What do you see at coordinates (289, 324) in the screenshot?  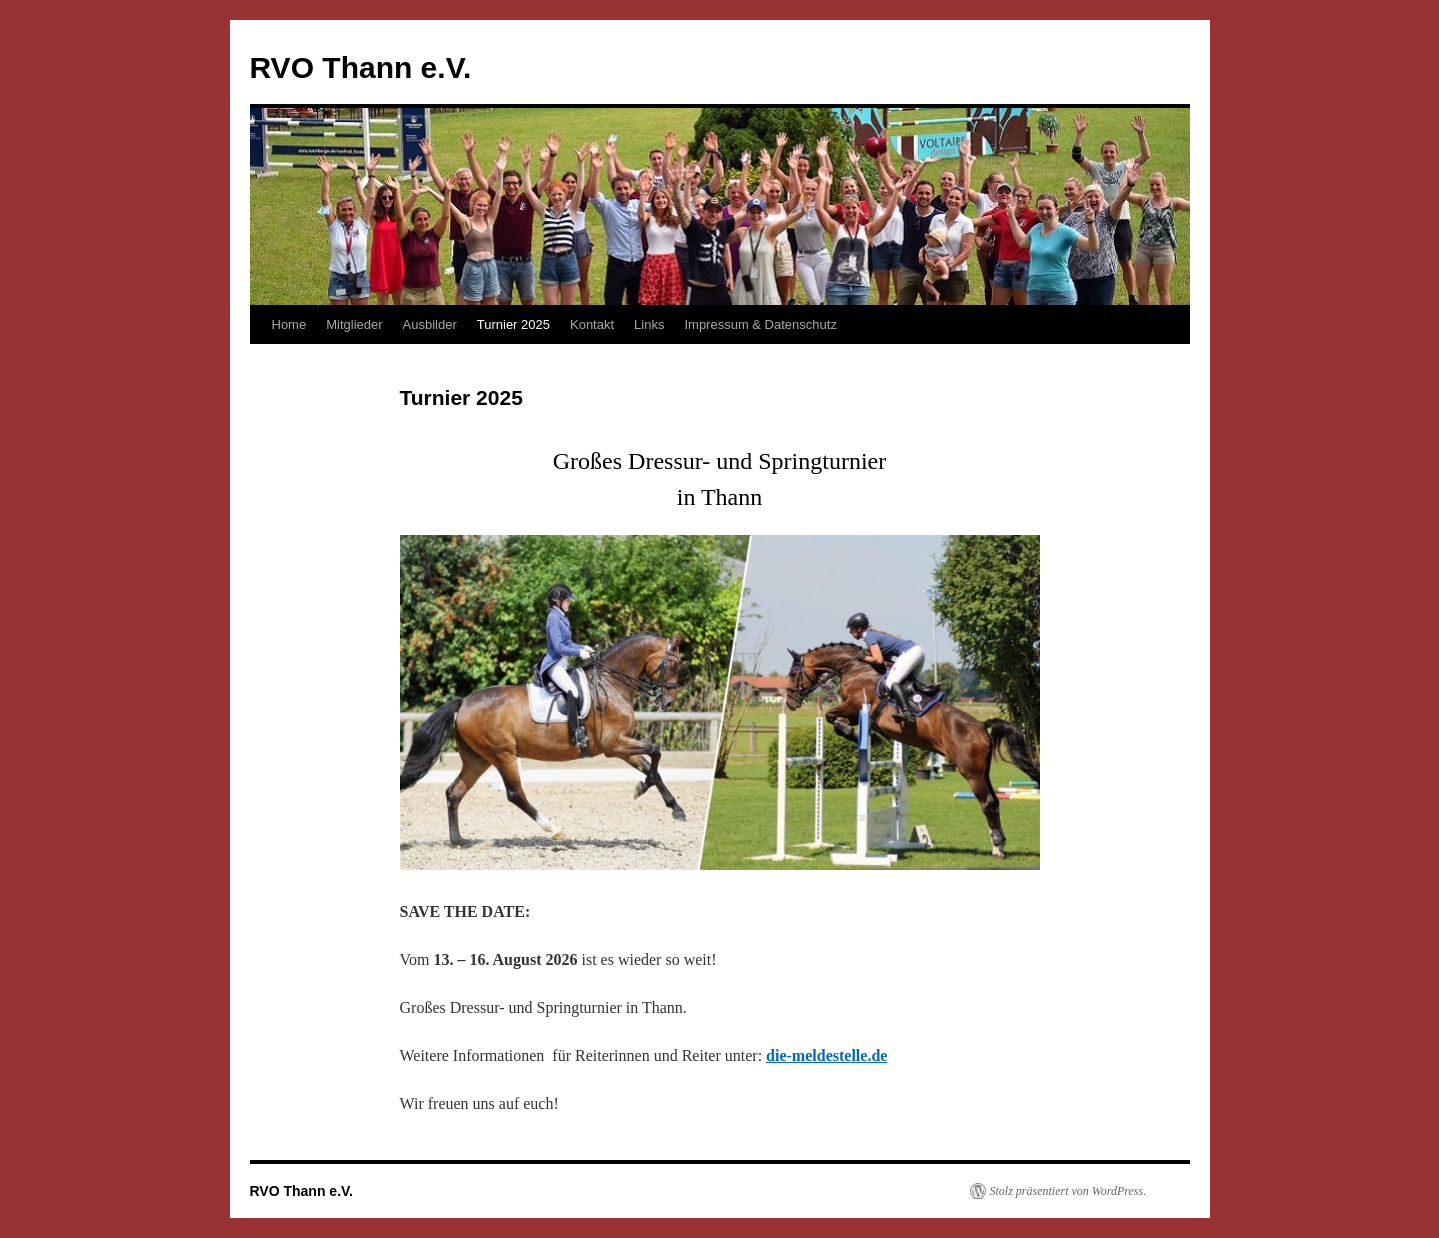 I see `Home` at bounding box center [289, 324].